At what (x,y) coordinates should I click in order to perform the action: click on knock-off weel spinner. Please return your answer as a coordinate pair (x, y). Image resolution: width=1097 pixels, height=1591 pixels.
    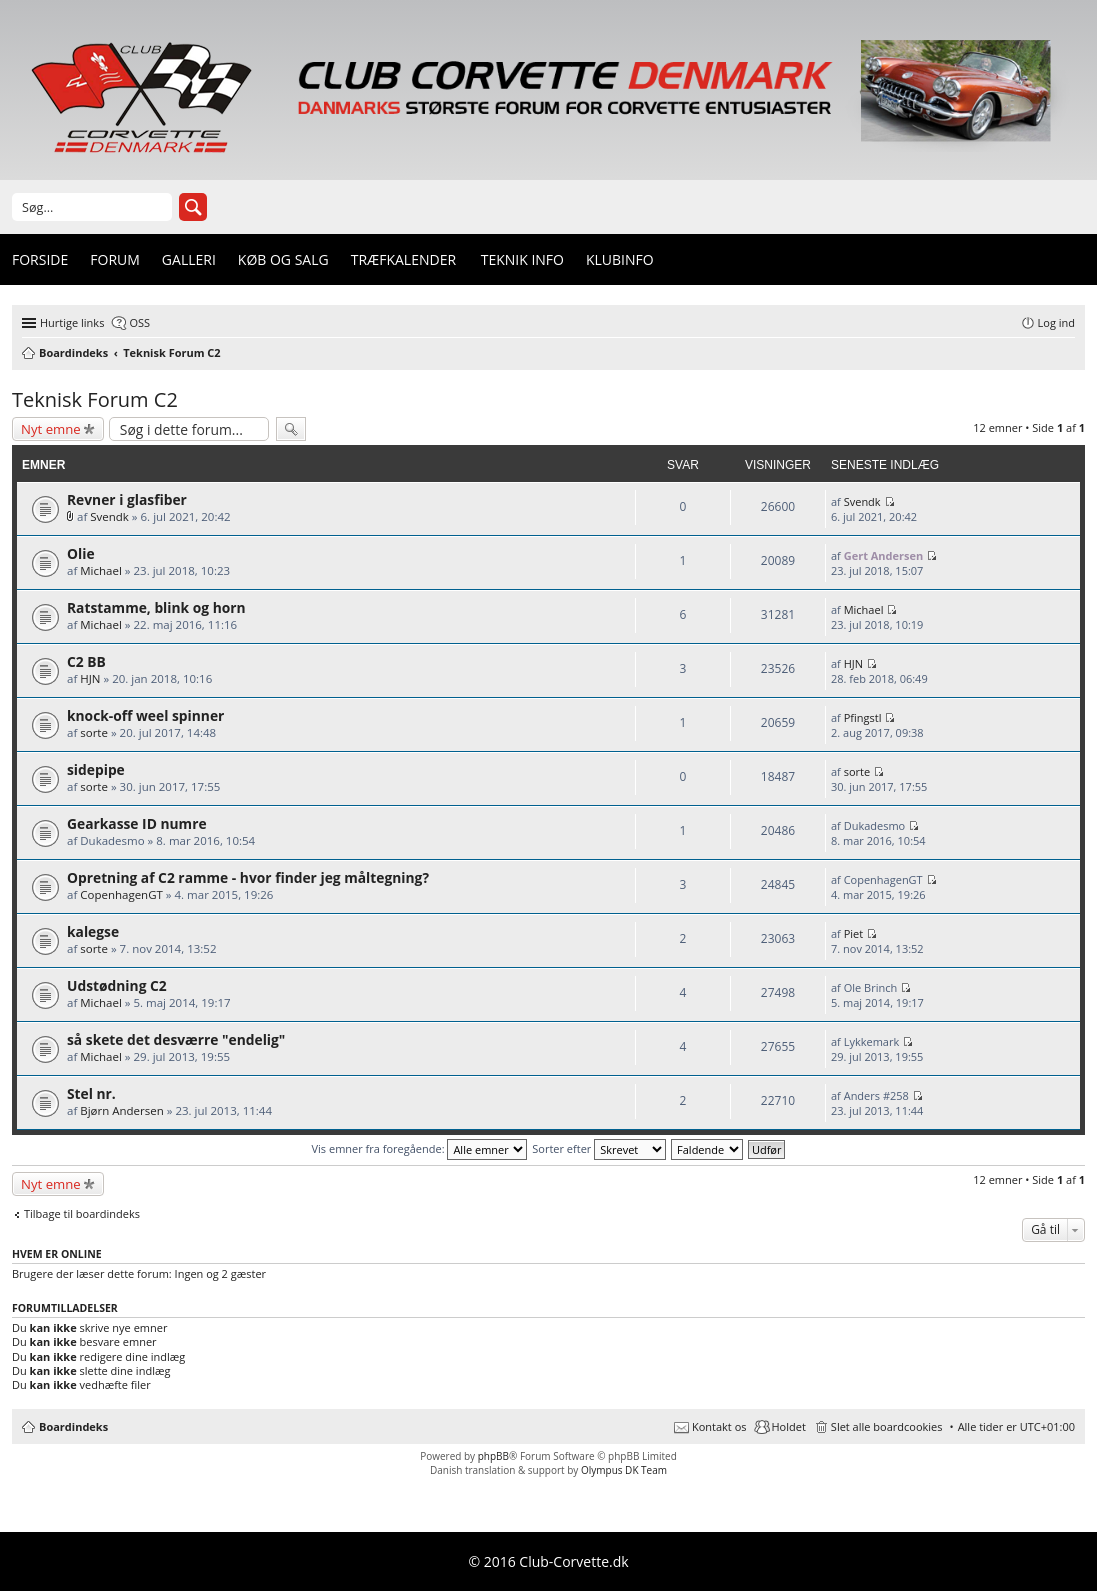
    Looking at the image, I should click on (145, 715).